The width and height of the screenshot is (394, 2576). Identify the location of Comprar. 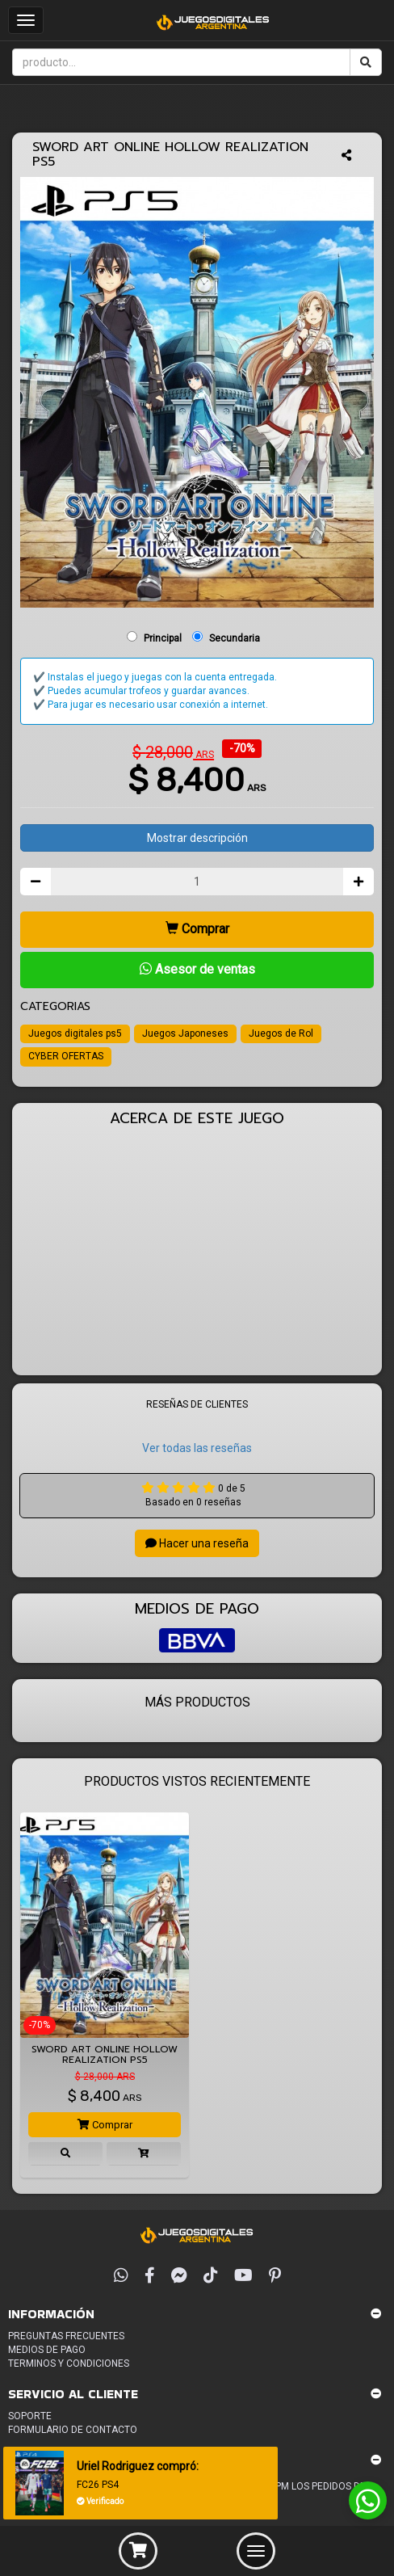
(197, 929).